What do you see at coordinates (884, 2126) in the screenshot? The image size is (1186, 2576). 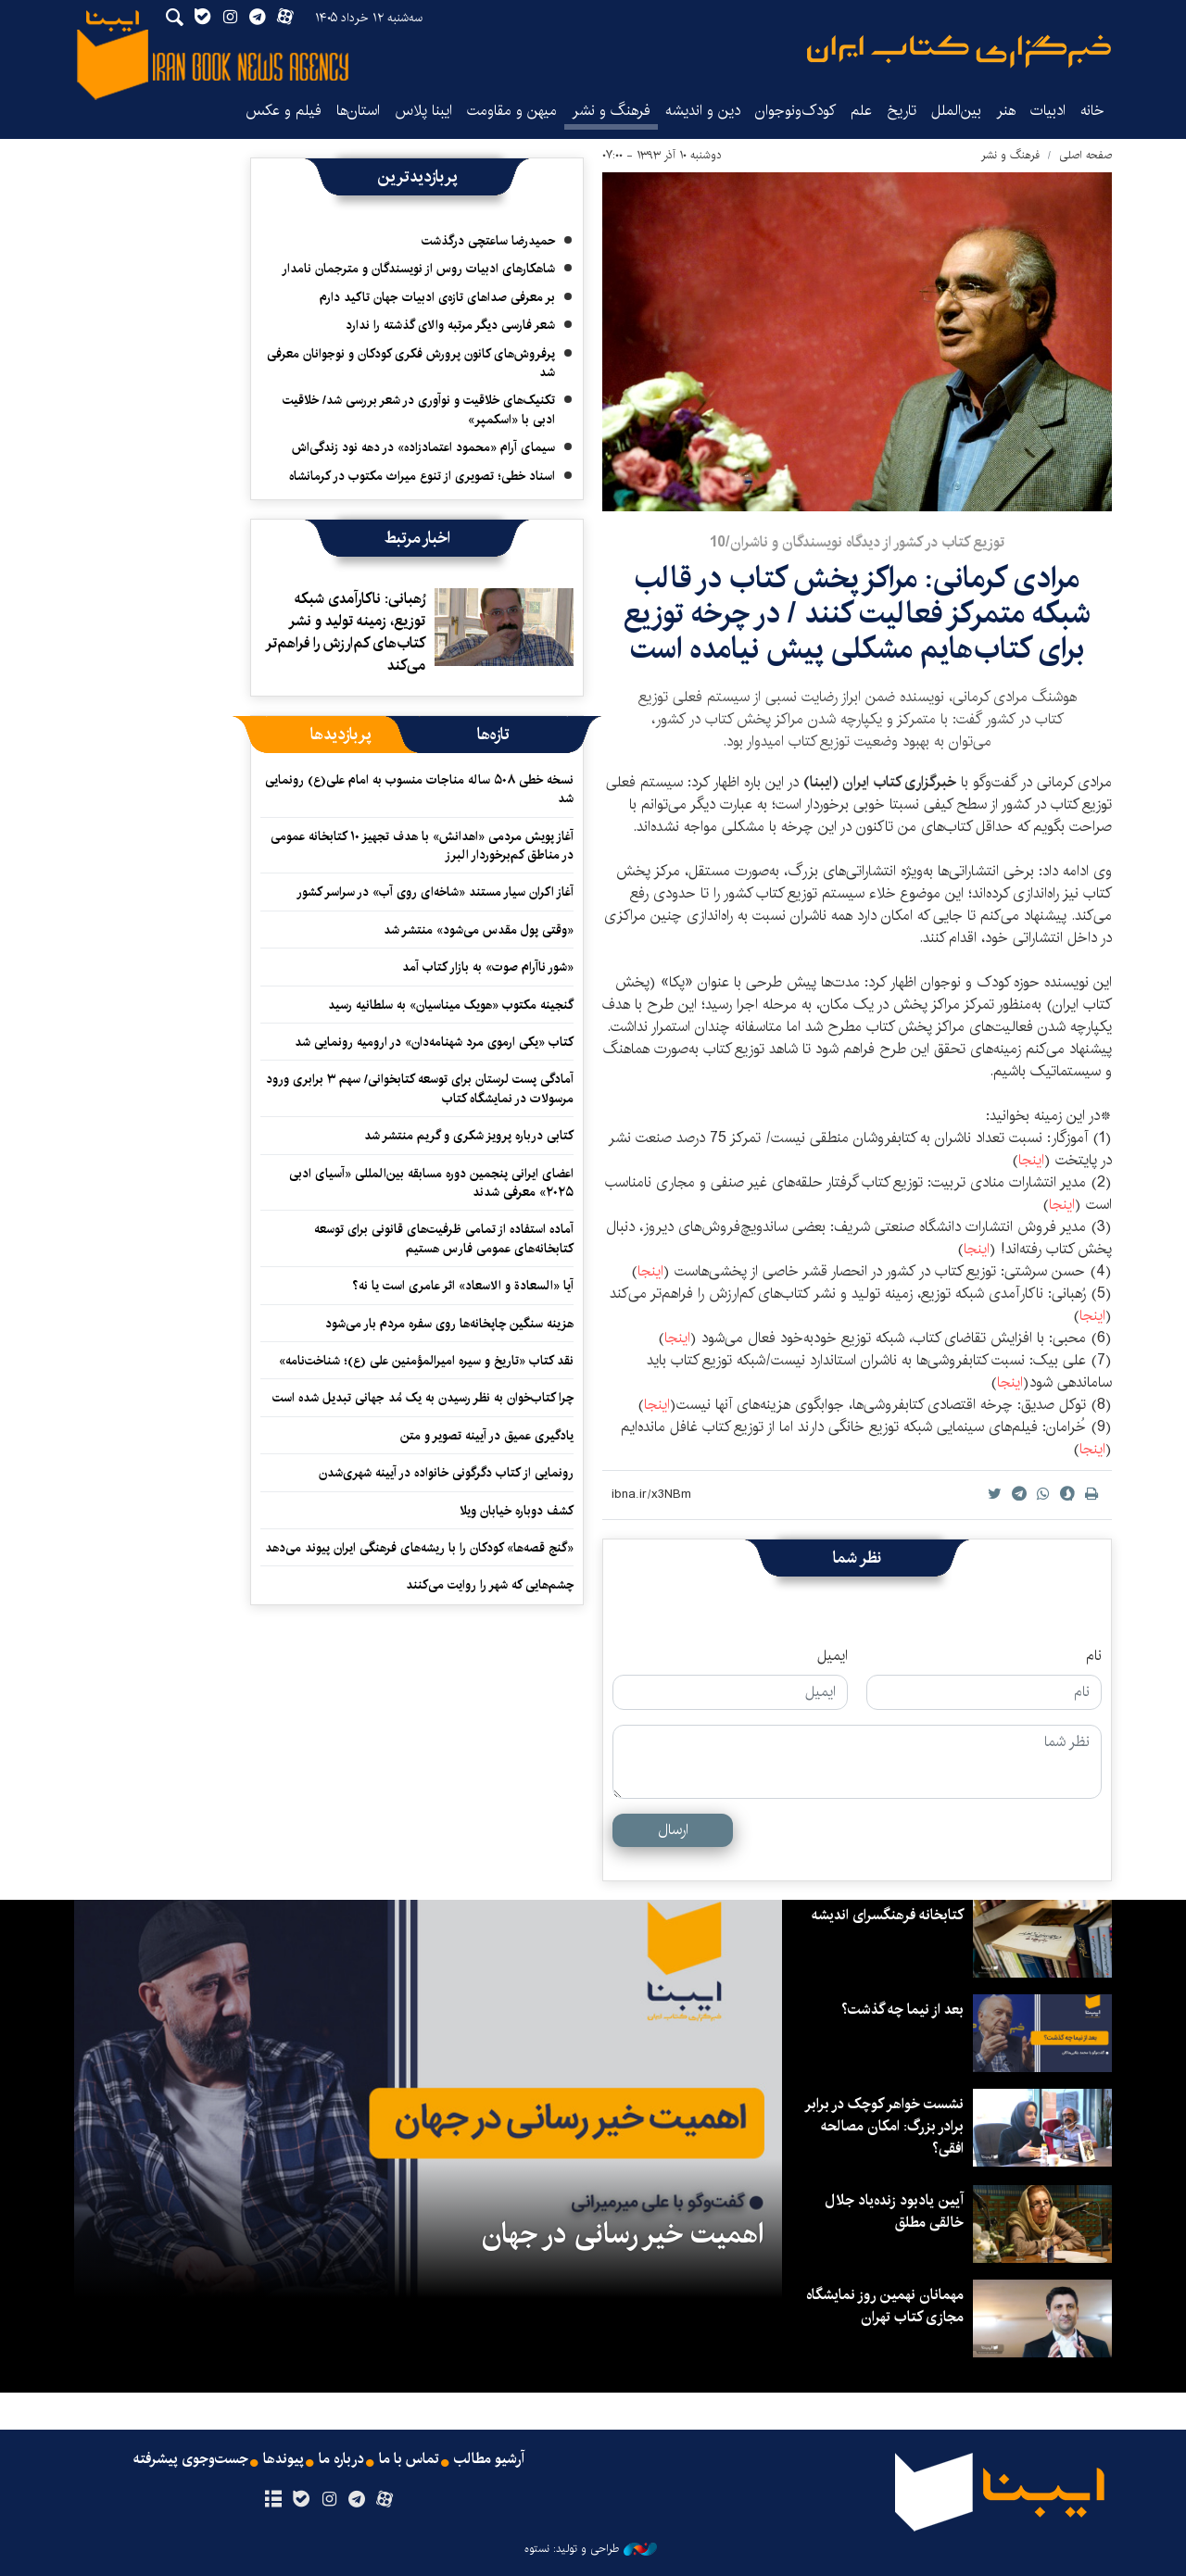 I see `نشست خواهر کوچک در برابر برادر بزرگ: امکان مصالحه افقی؟` at bounding box center [884, 2126].